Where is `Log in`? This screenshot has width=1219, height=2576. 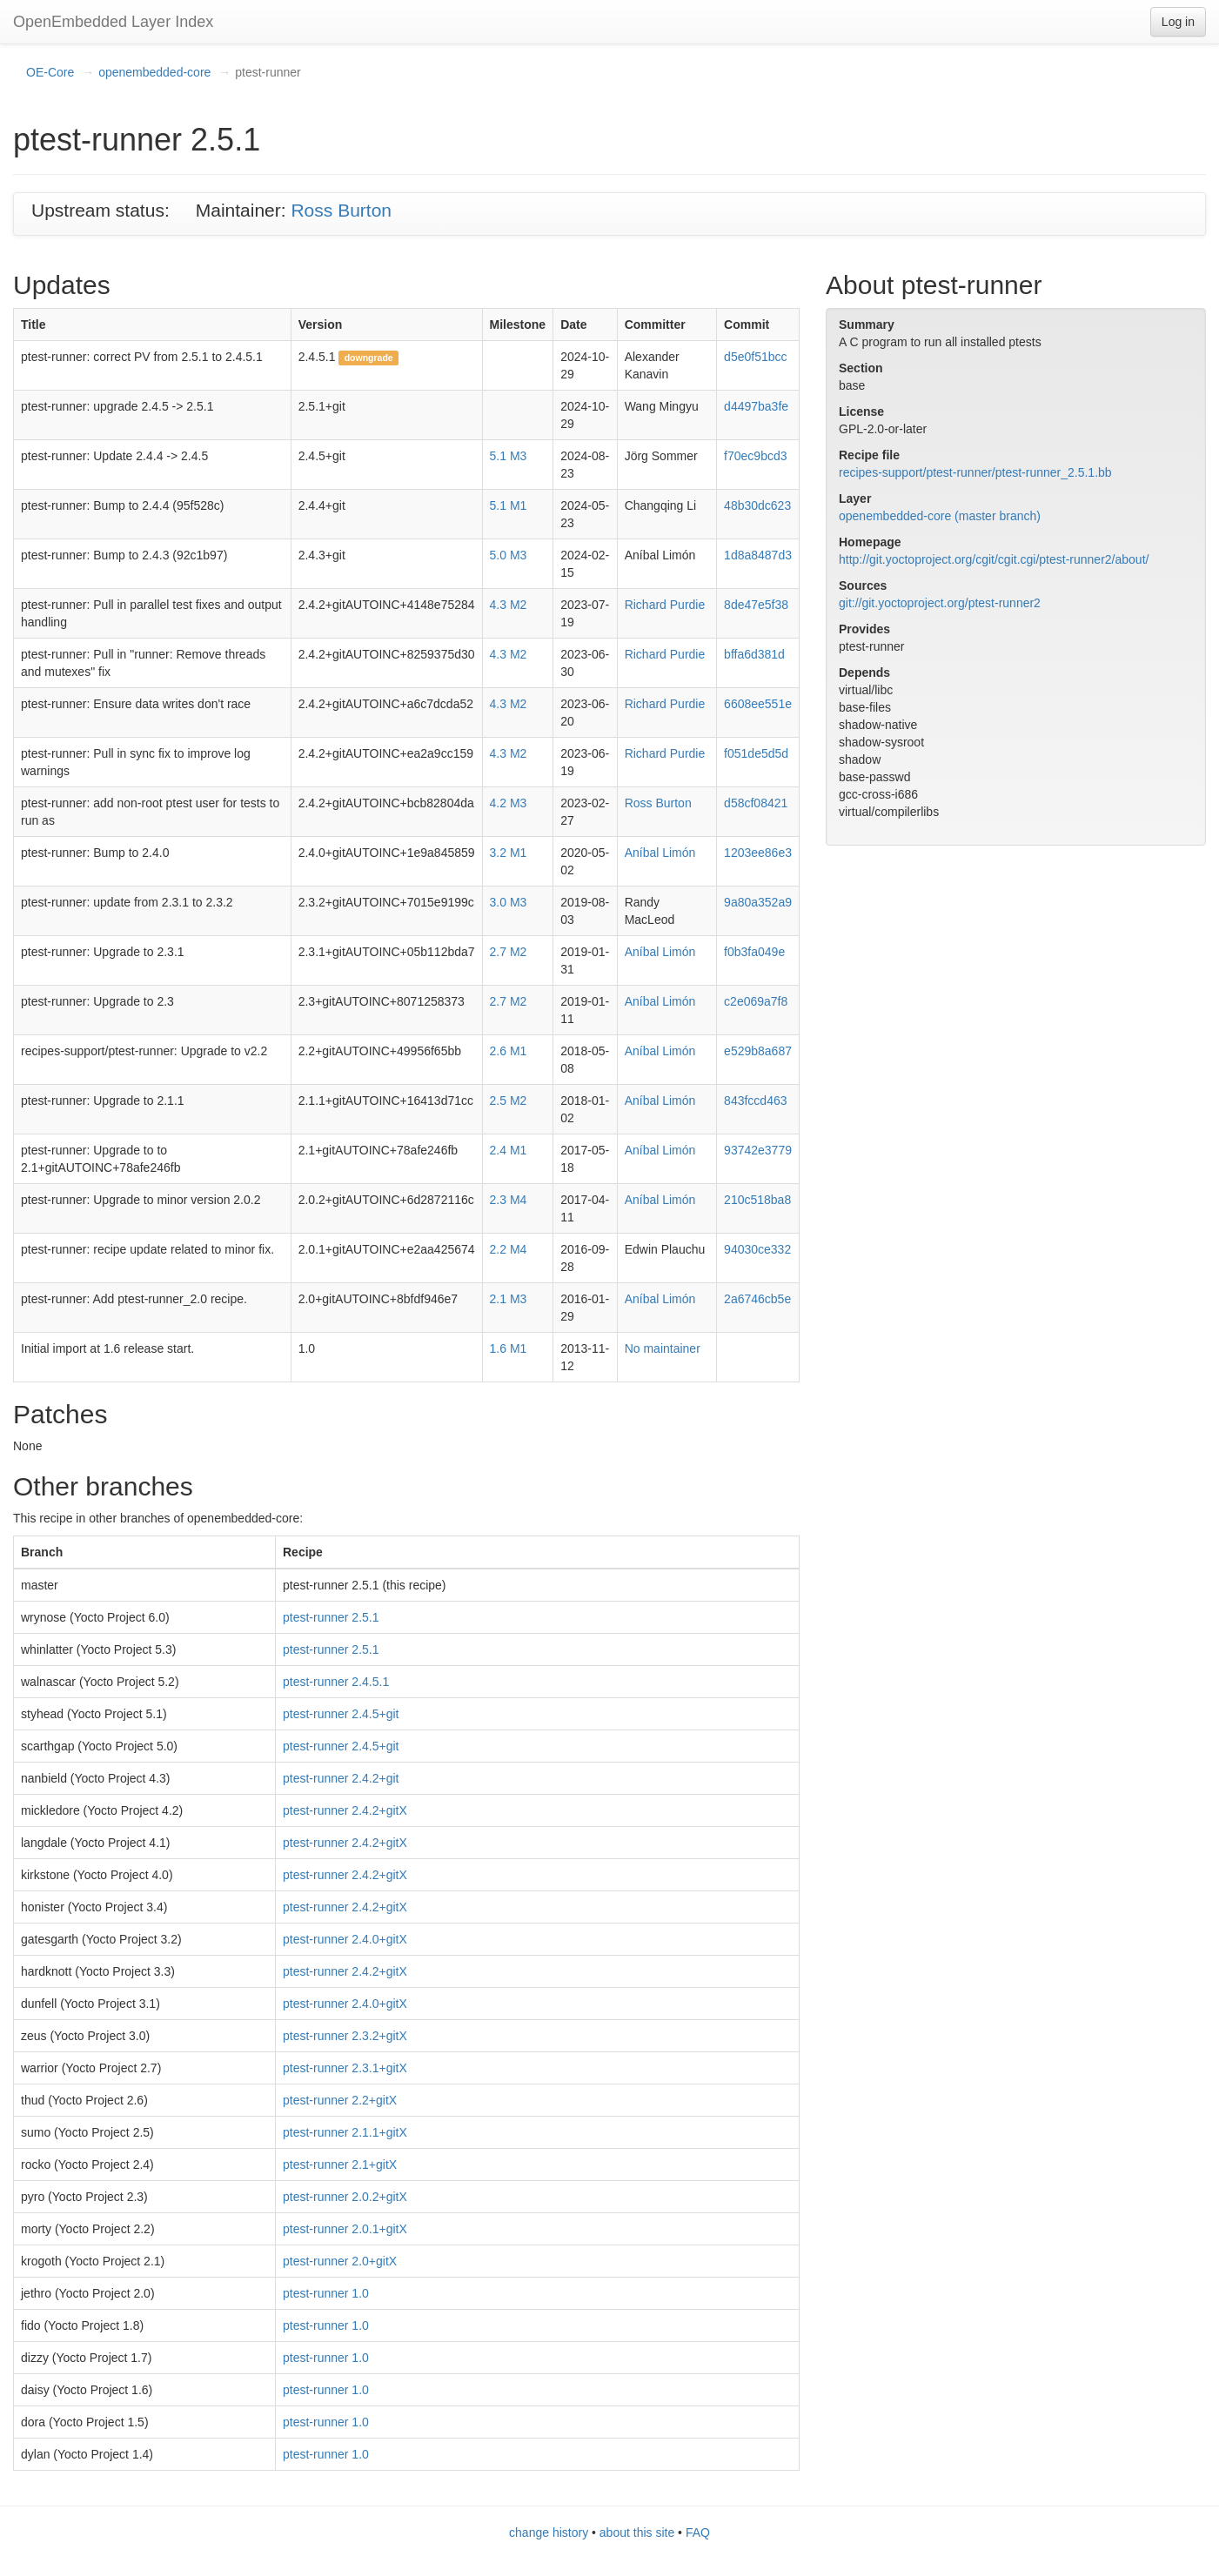
Log in is located at coordinates (1178, 22).